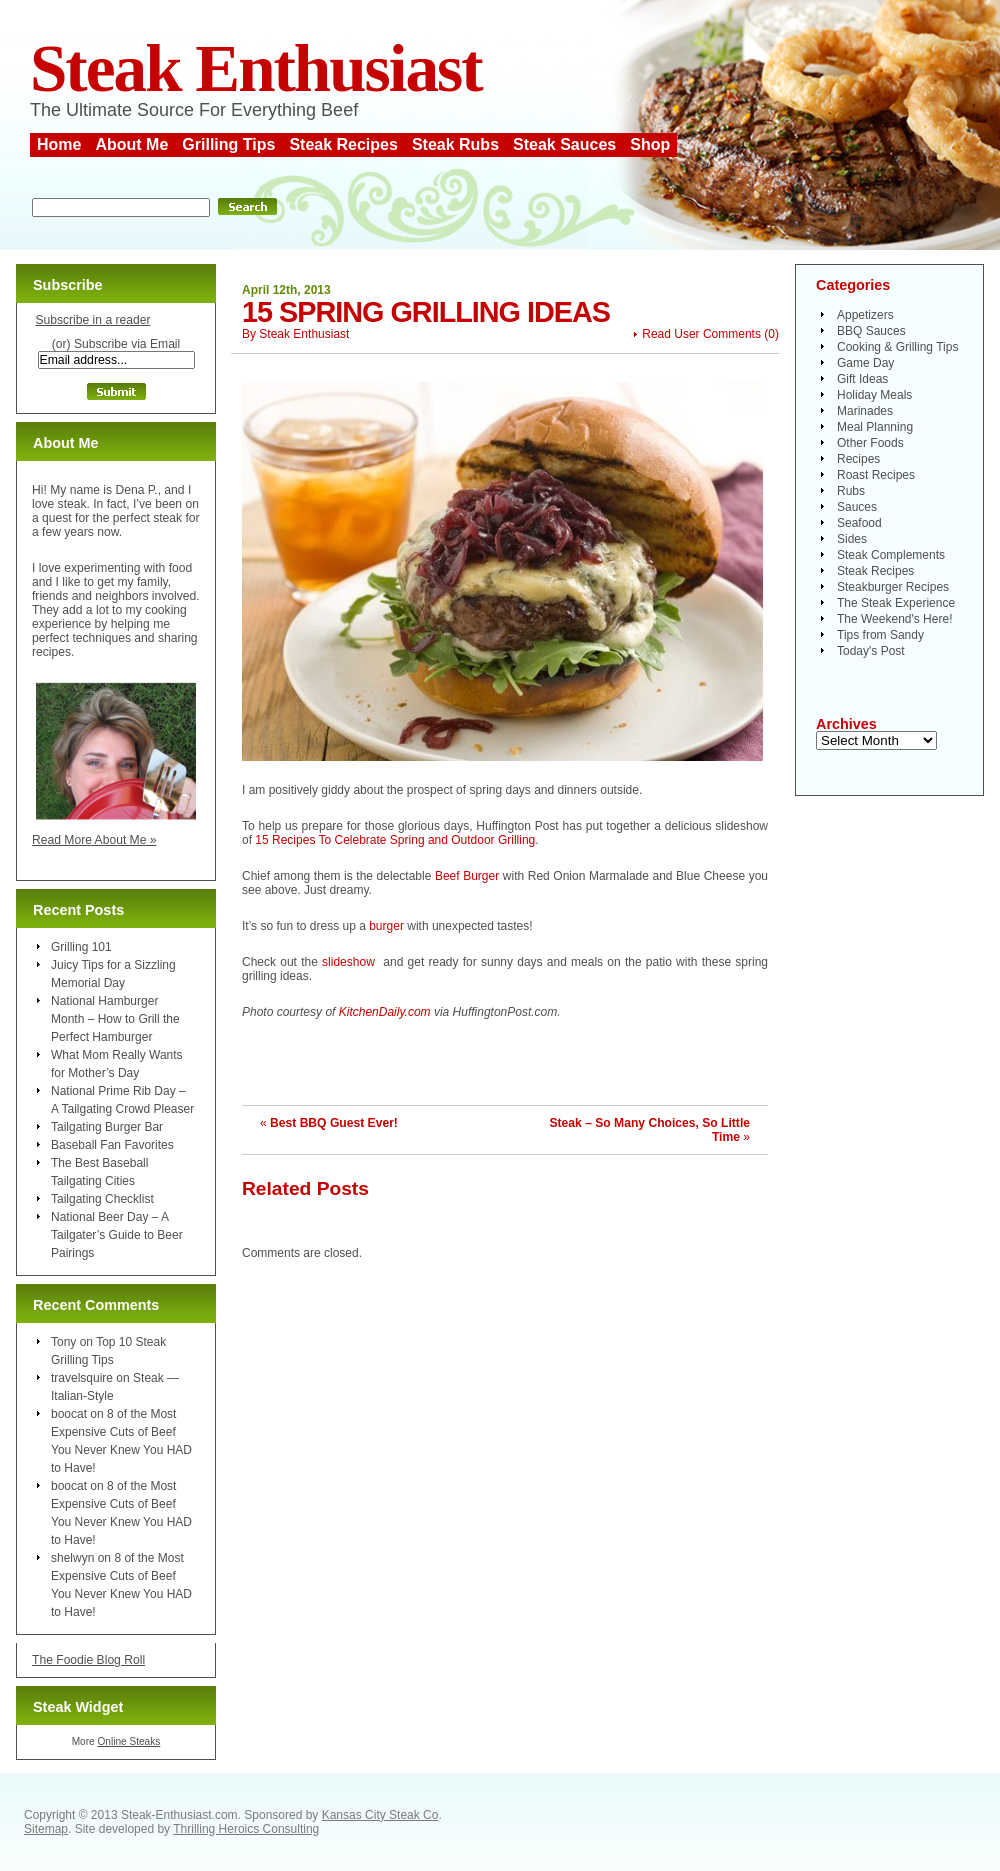  Describe the element at coordinates (859, 523) in the screenshot. I see `Seafood` at that location.